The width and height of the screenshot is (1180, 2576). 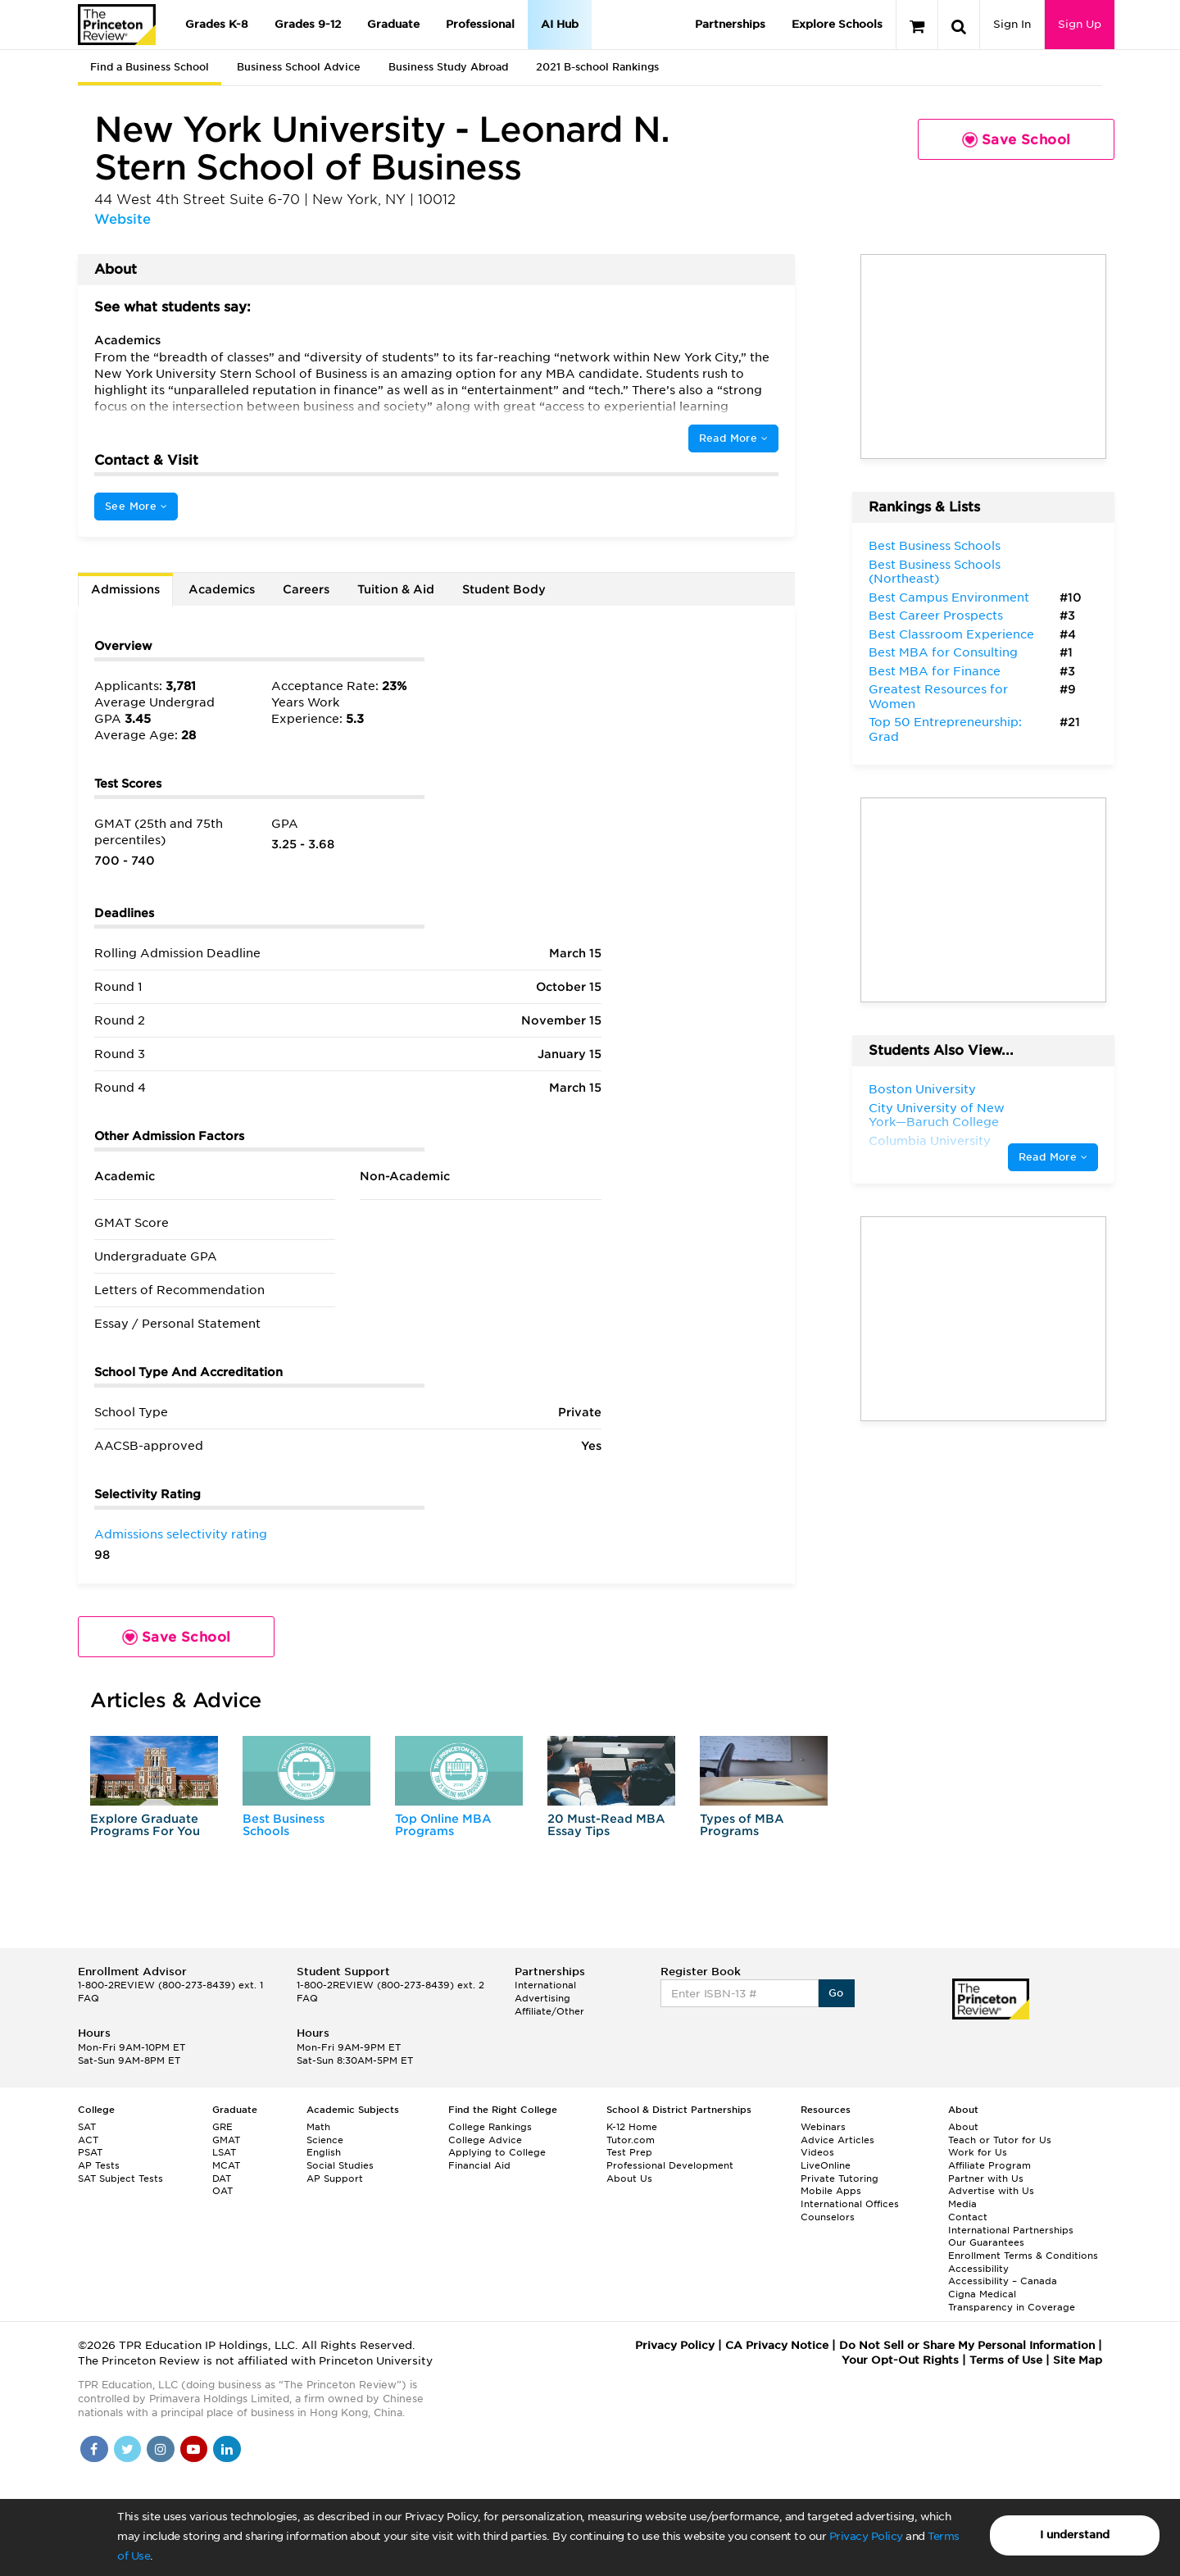 I want to click on Academics [tab], so click(x=221, y=589).